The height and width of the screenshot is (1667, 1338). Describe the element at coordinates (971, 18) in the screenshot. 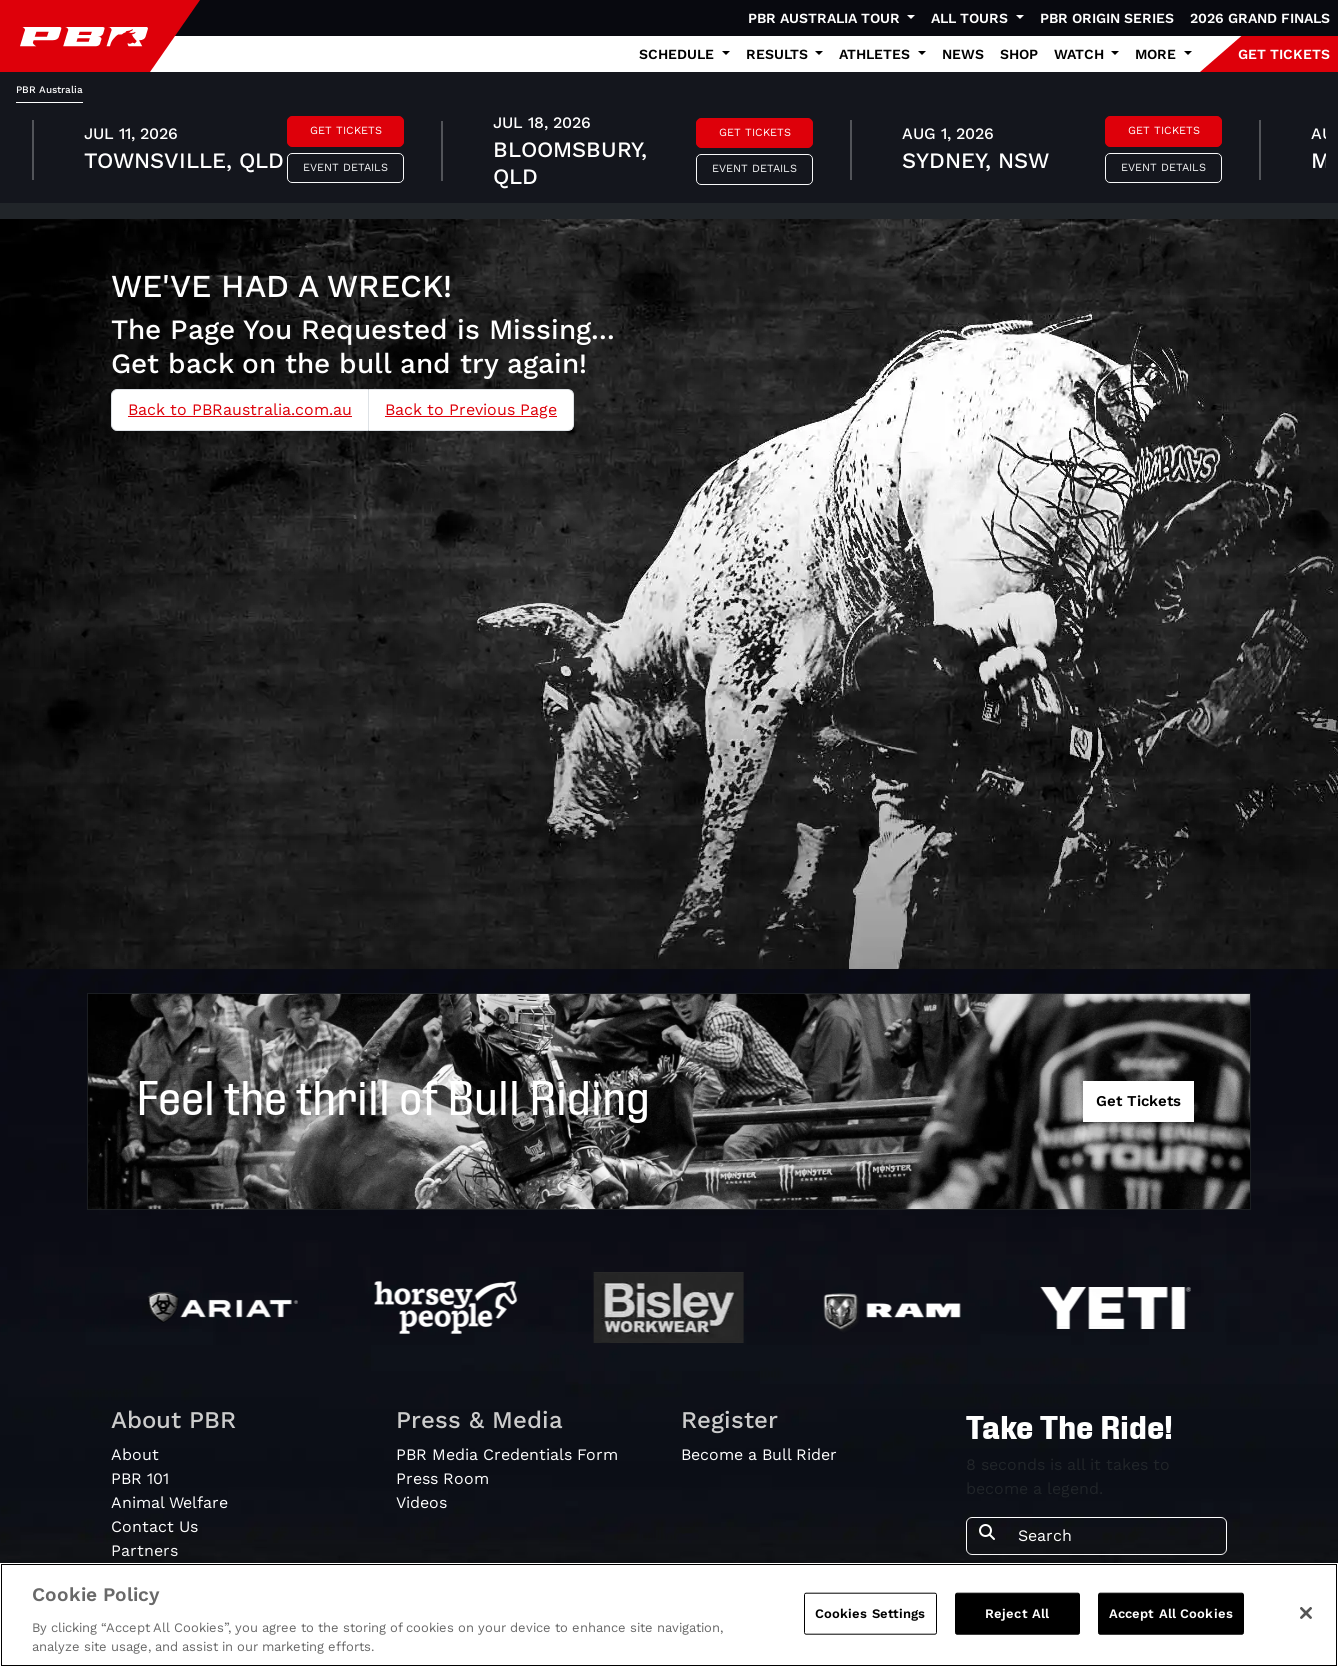

I see `All Tours [button]` at that location.